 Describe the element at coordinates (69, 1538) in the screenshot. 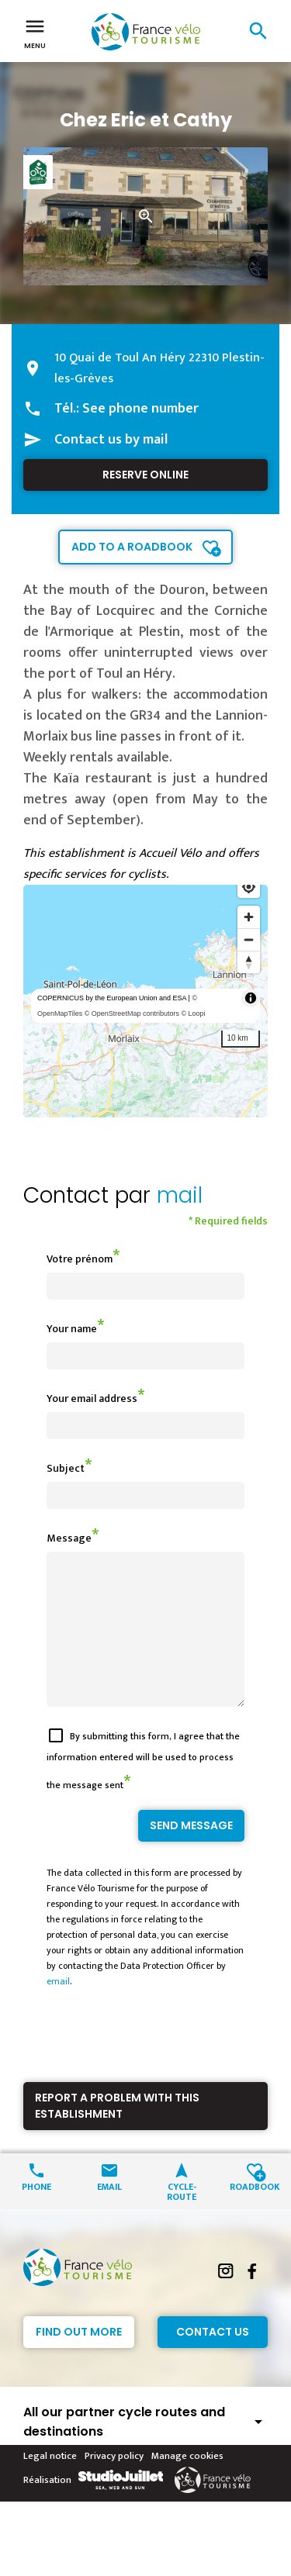

I see `Message` at that location.